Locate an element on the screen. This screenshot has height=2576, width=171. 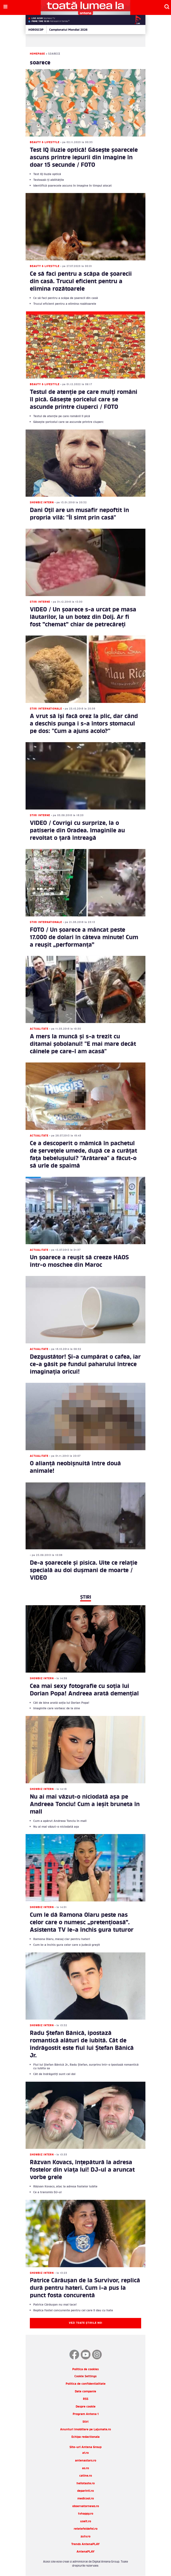
Despre cookie is located at coordinates (86, 2406).